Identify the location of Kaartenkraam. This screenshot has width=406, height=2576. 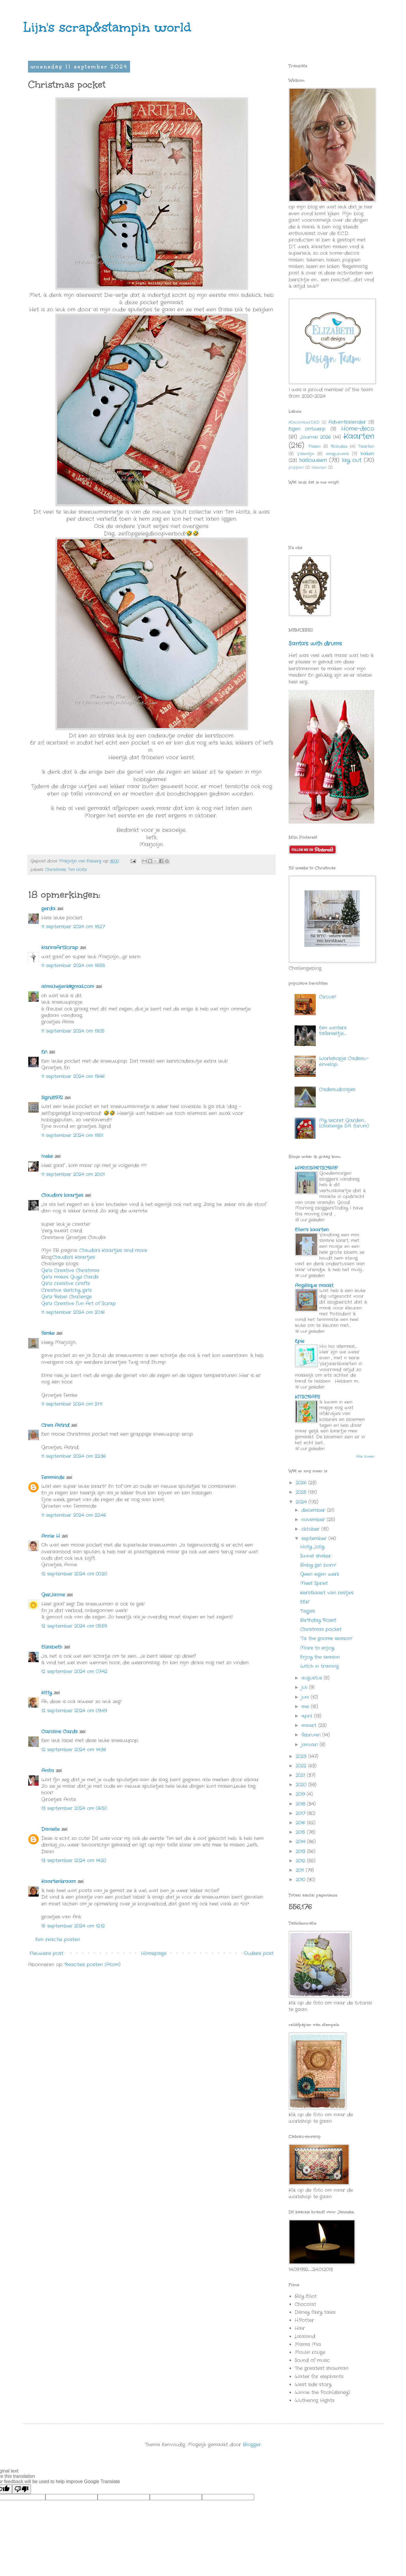
(58, 1881).